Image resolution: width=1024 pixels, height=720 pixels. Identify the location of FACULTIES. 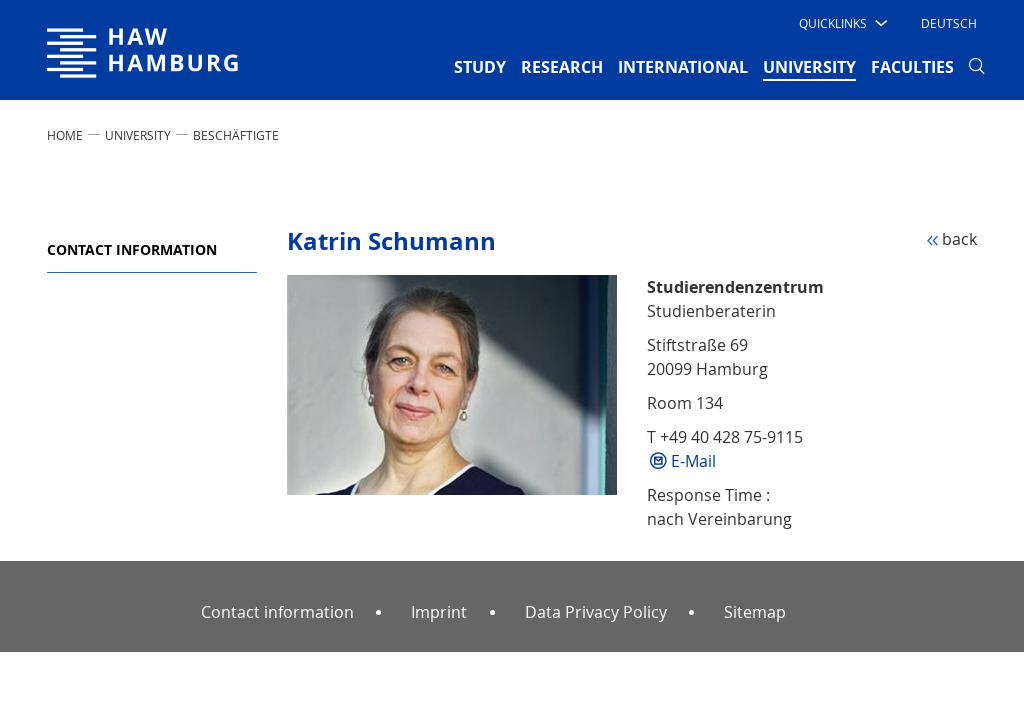
(912, 67).